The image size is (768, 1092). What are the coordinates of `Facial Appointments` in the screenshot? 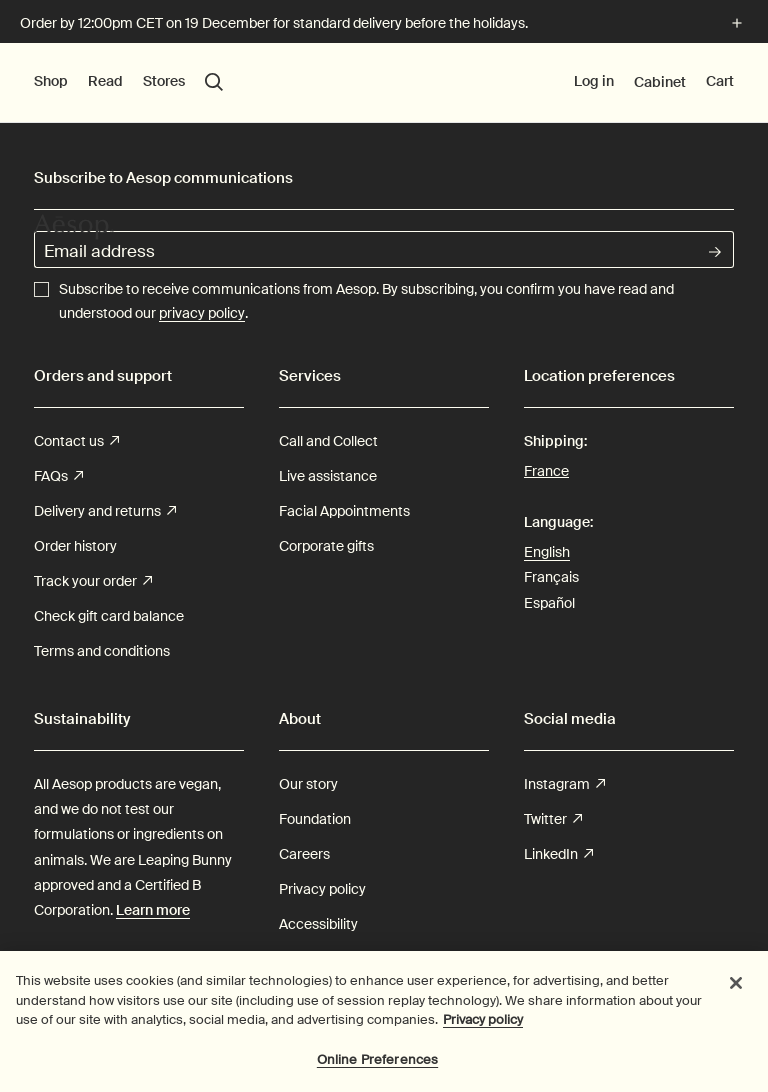 It's located at (344, 511).